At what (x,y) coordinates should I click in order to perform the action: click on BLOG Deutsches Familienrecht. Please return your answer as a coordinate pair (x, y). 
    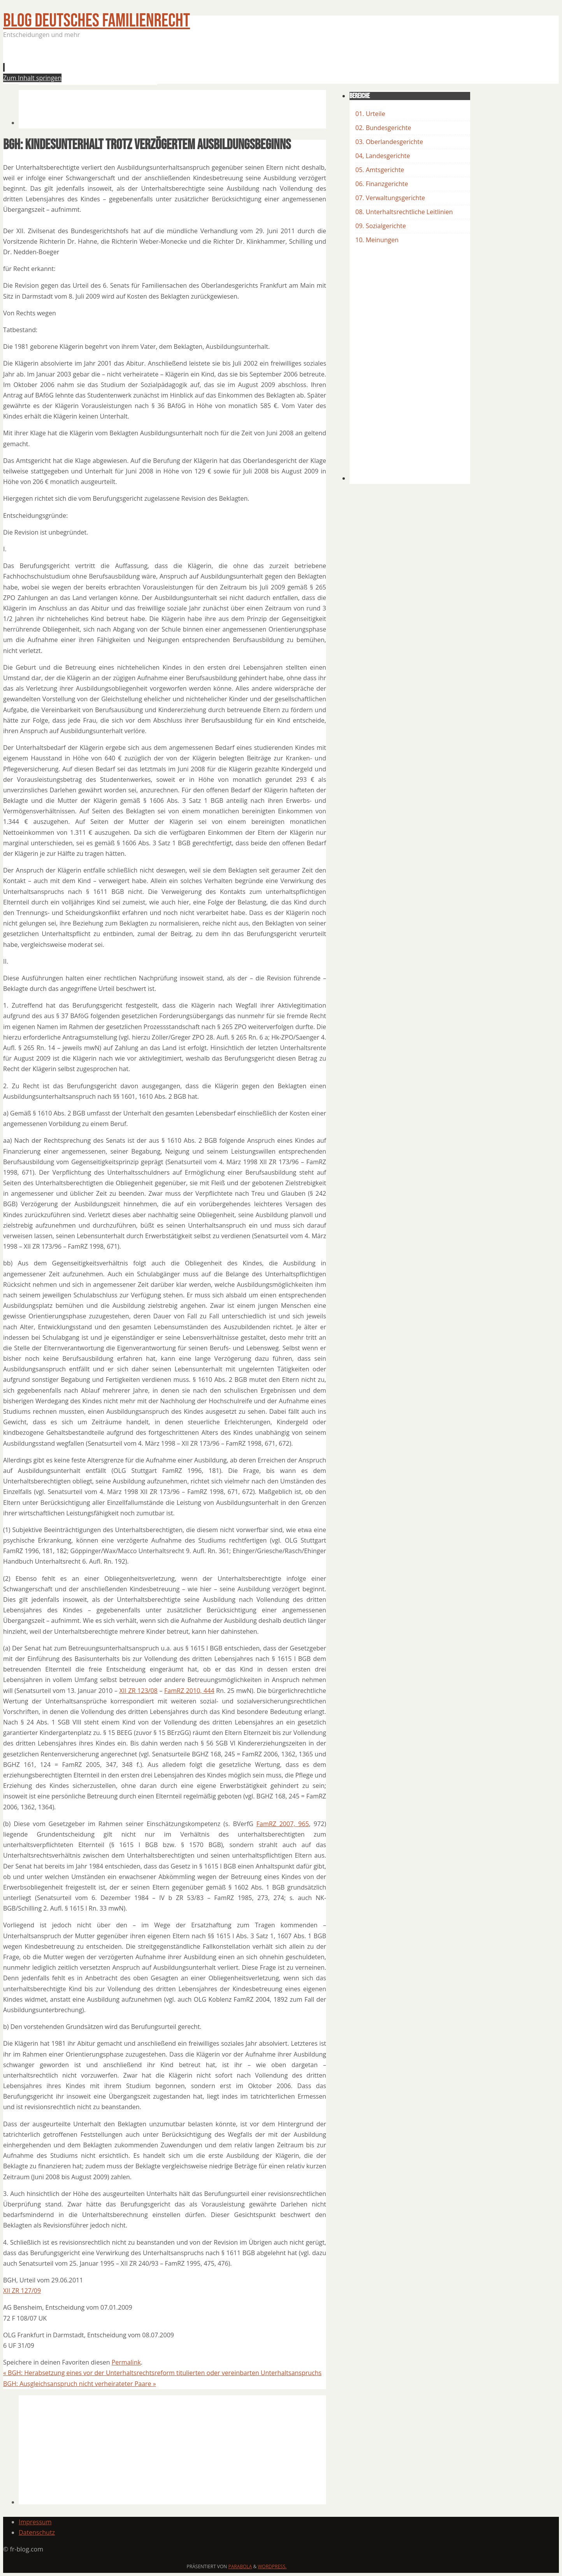
    Looking at the image, I should click on (96, 21).